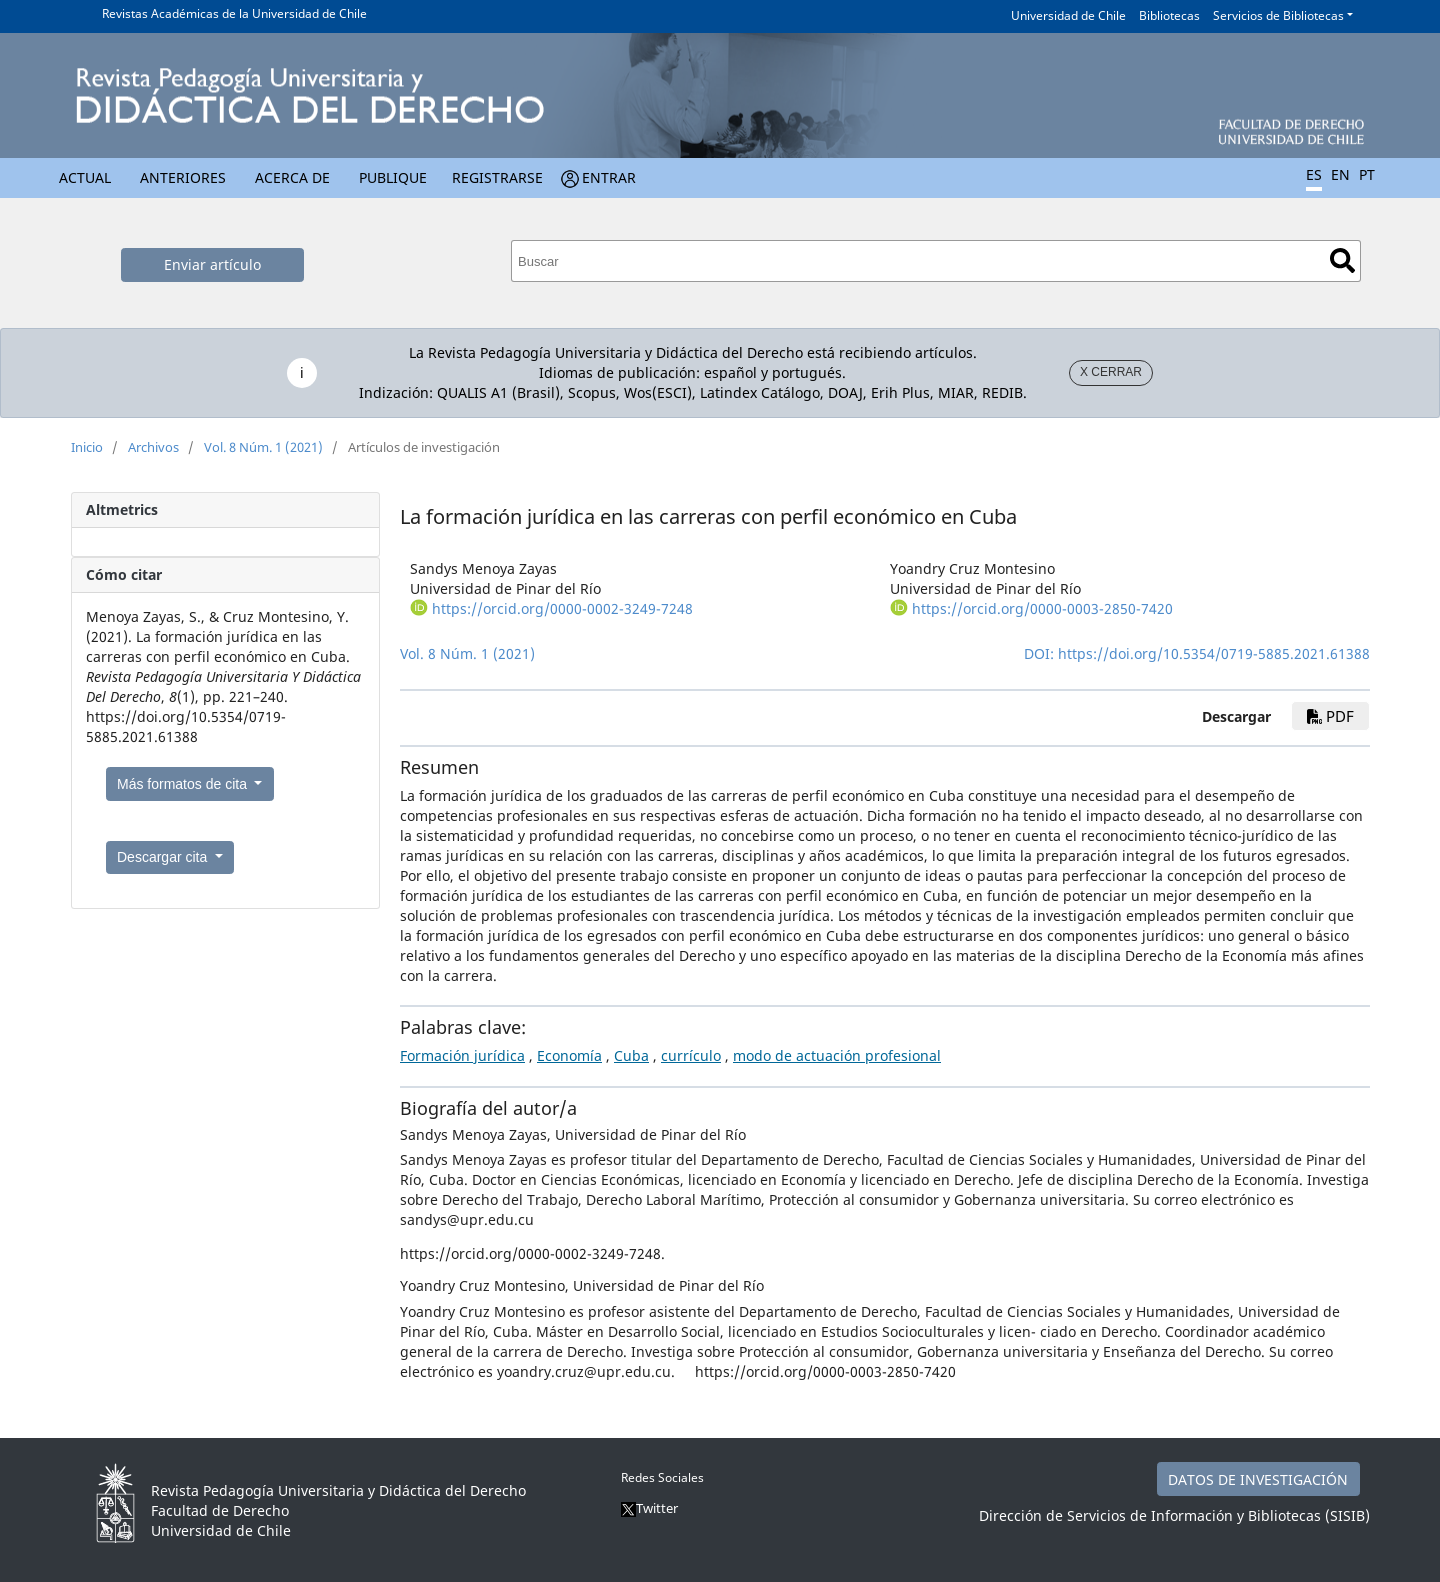  Describe the element at coordinates (649, 1508) in the screenshot. I see `Twitter` at that location.